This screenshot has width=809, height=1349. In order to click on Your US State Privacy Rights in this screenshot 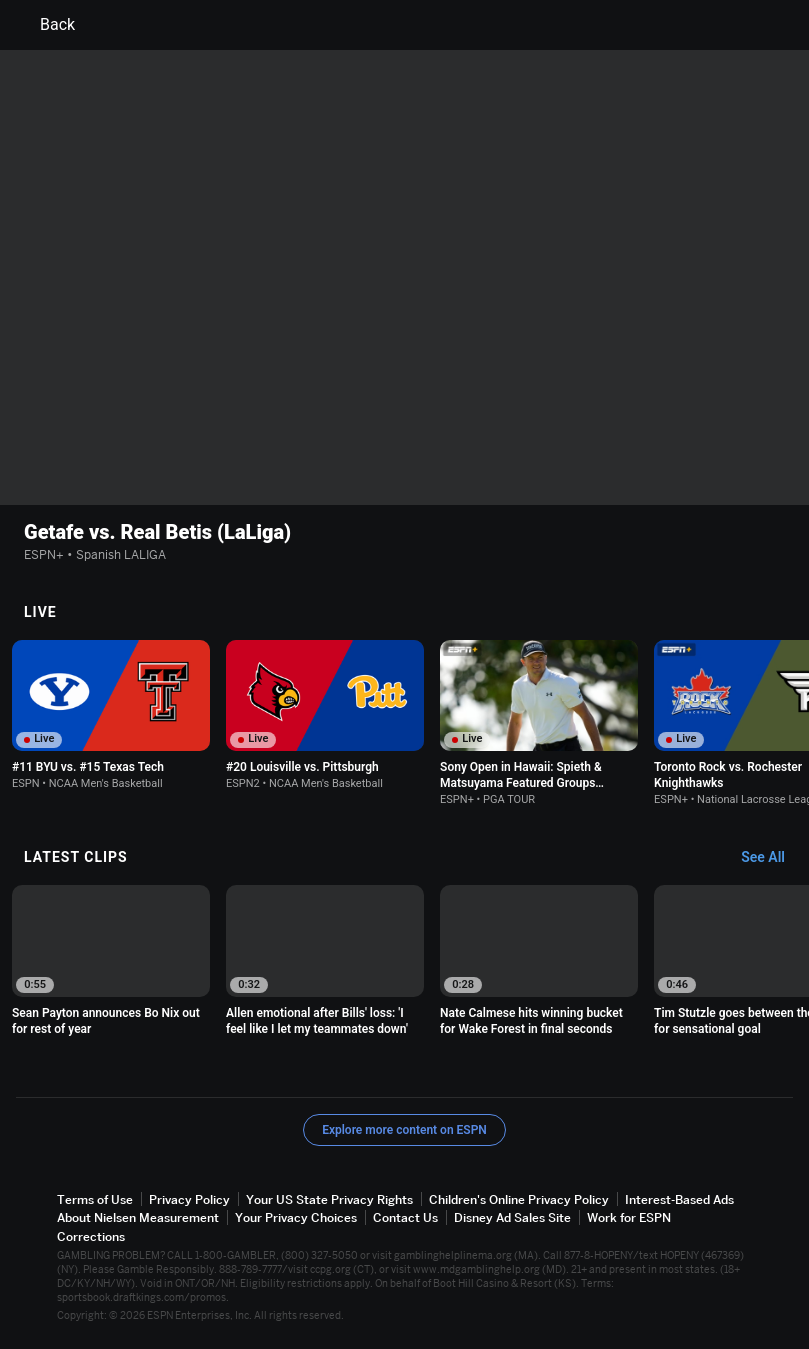, I will do `click(329, 1199)`.